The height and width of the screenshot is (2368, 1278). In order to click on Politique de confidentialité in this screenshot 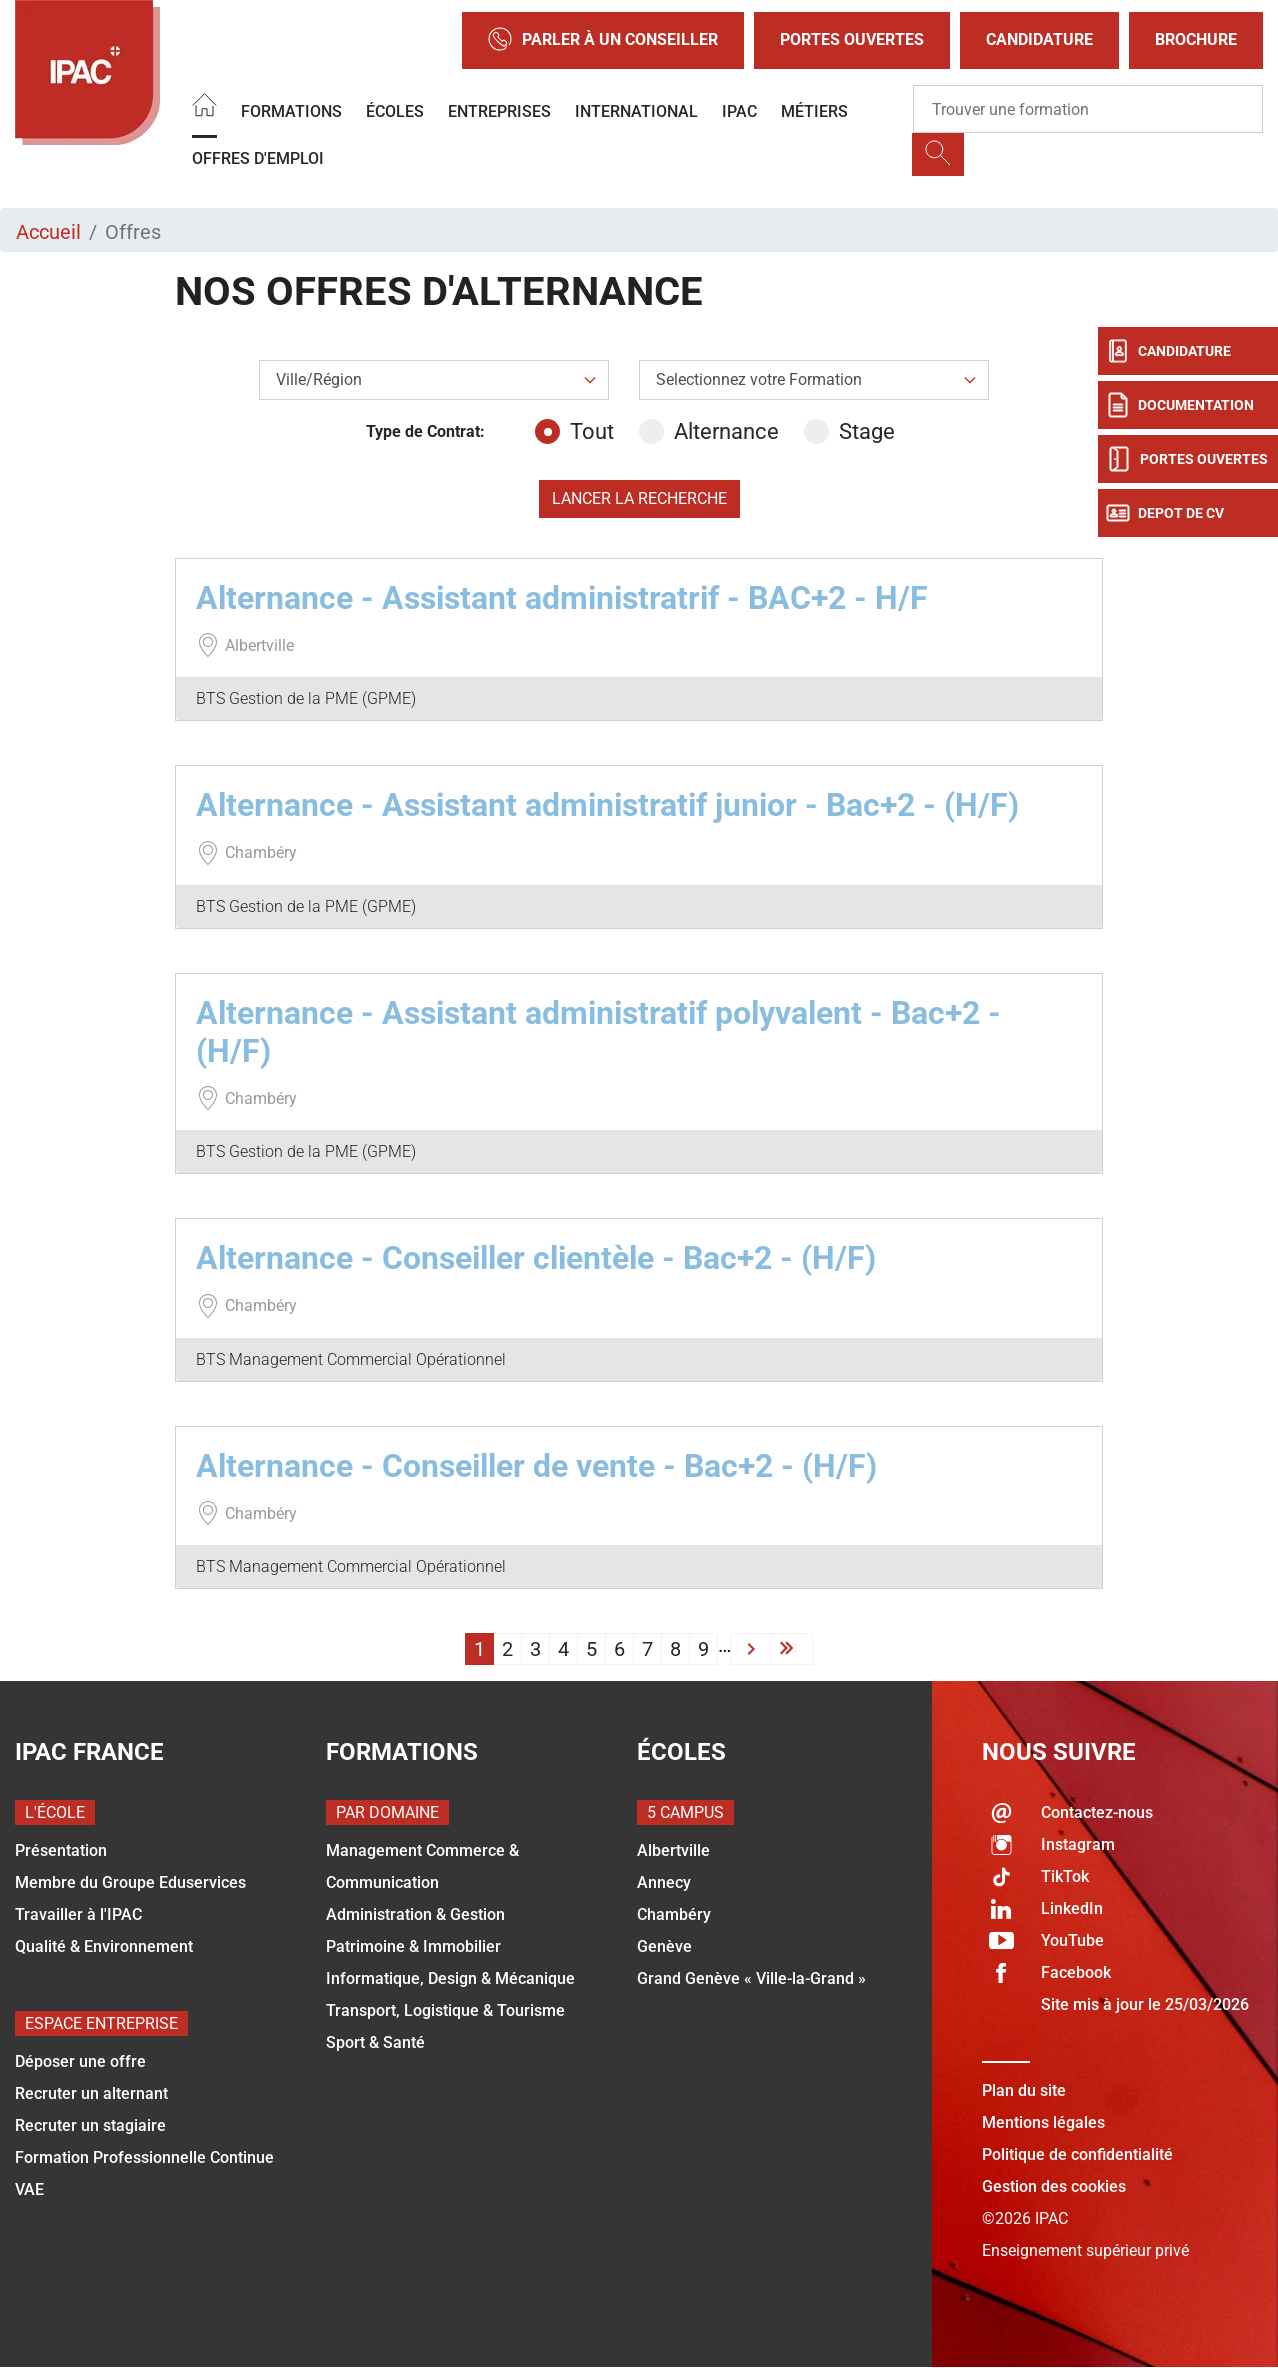, I will do `click(1077, 2154)`.